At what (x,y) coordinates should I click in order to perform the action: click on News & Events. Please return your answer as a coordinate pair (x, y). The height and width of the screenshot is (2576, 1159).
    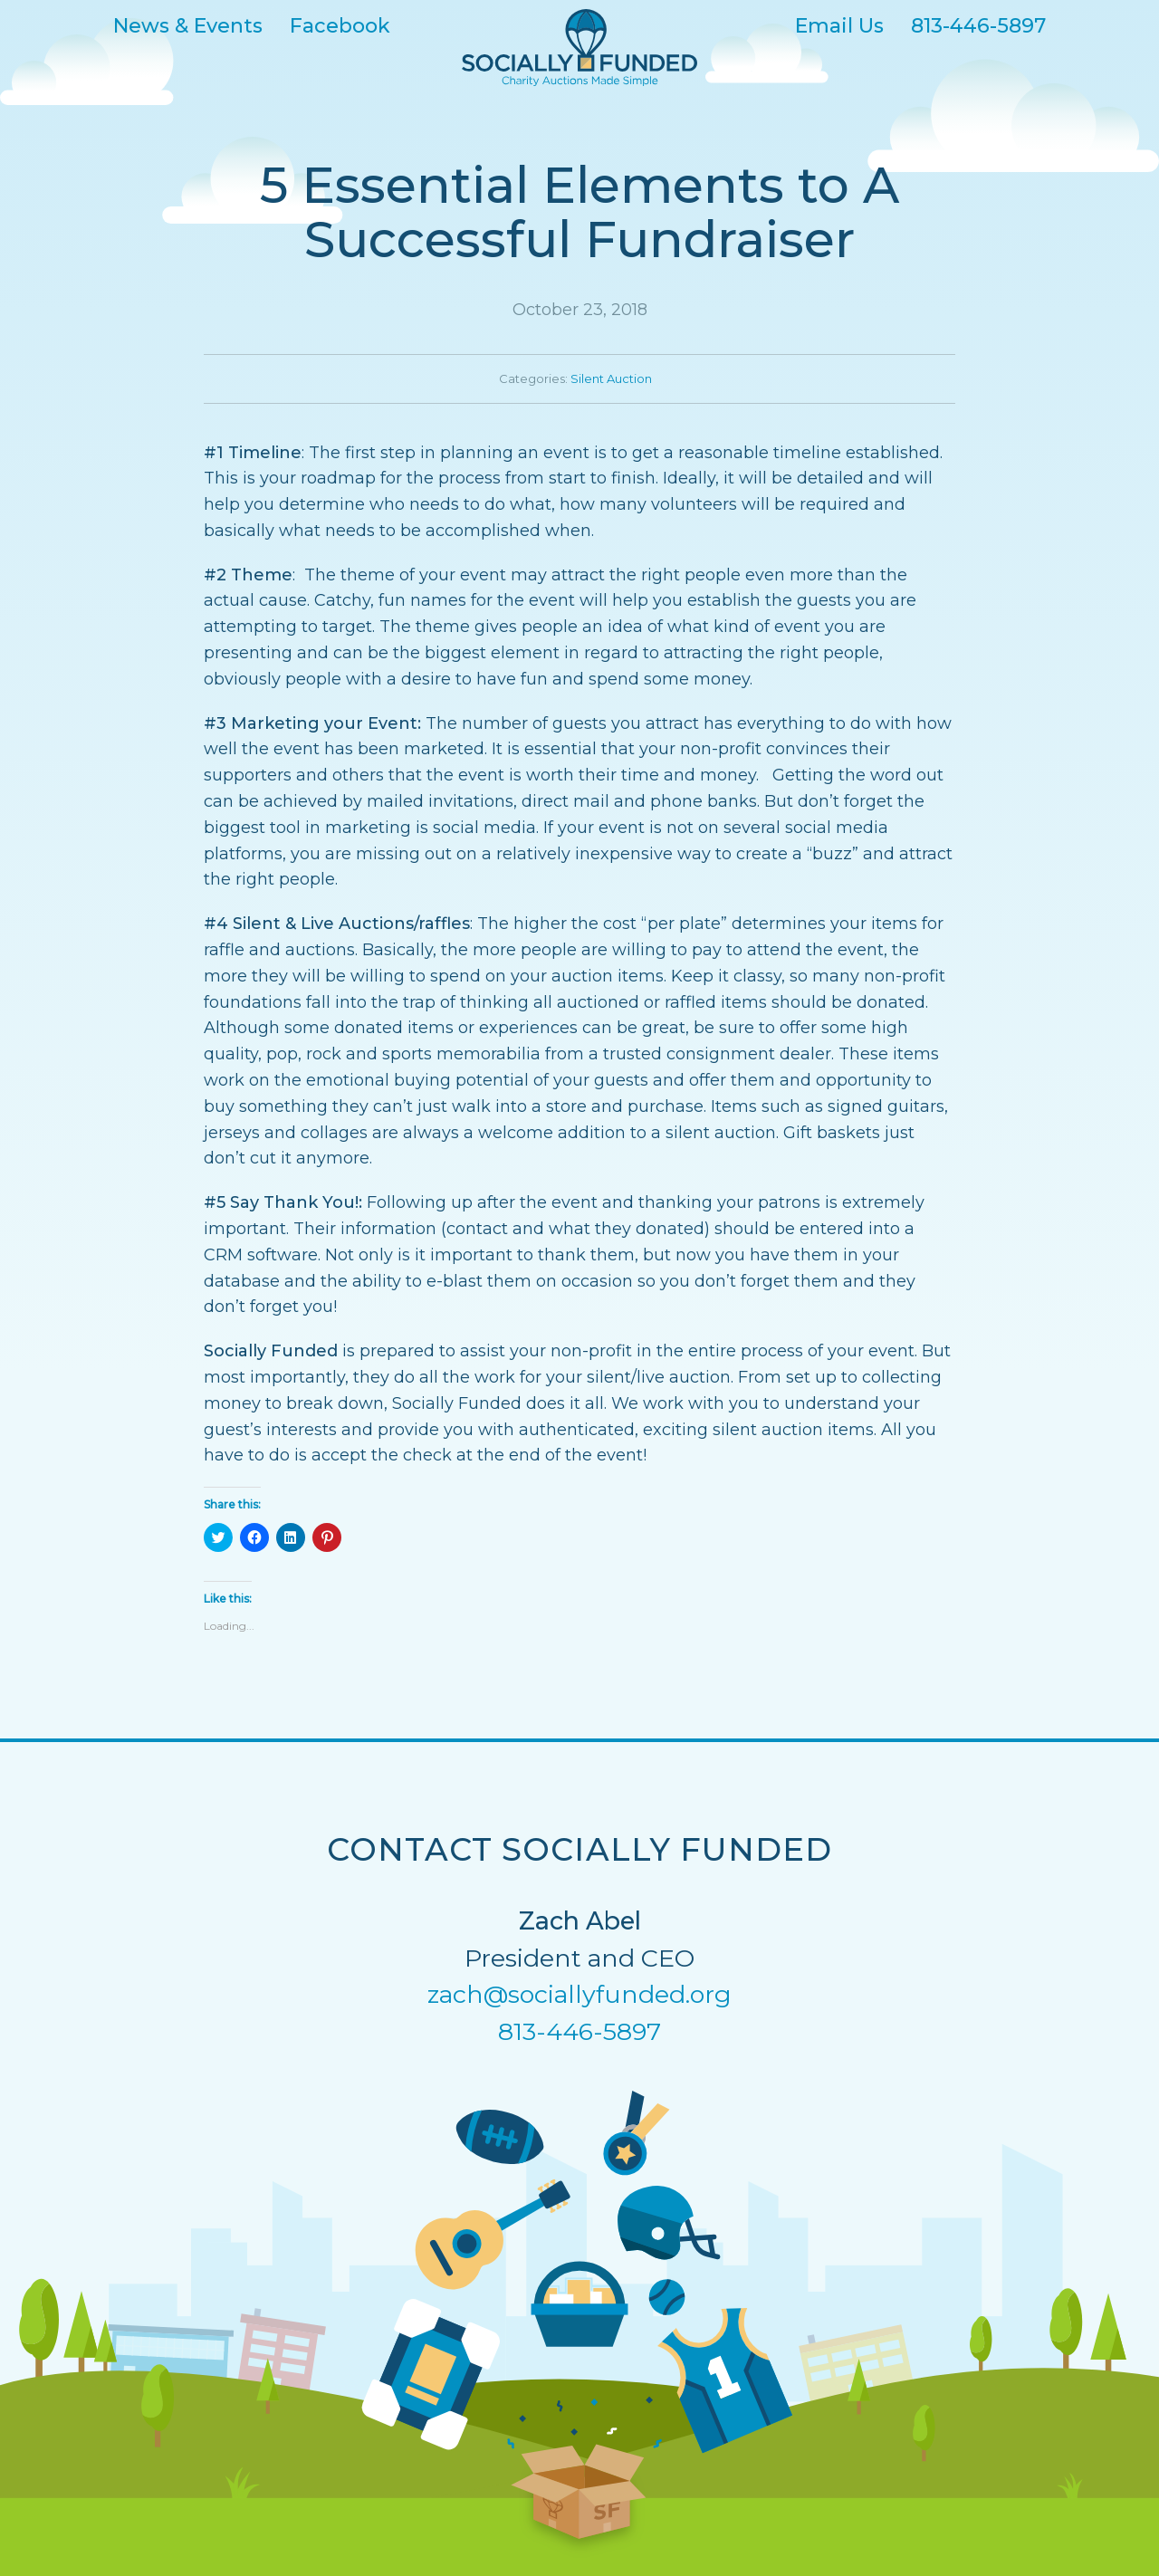
    Looking at the image, I should click on (188, 25).